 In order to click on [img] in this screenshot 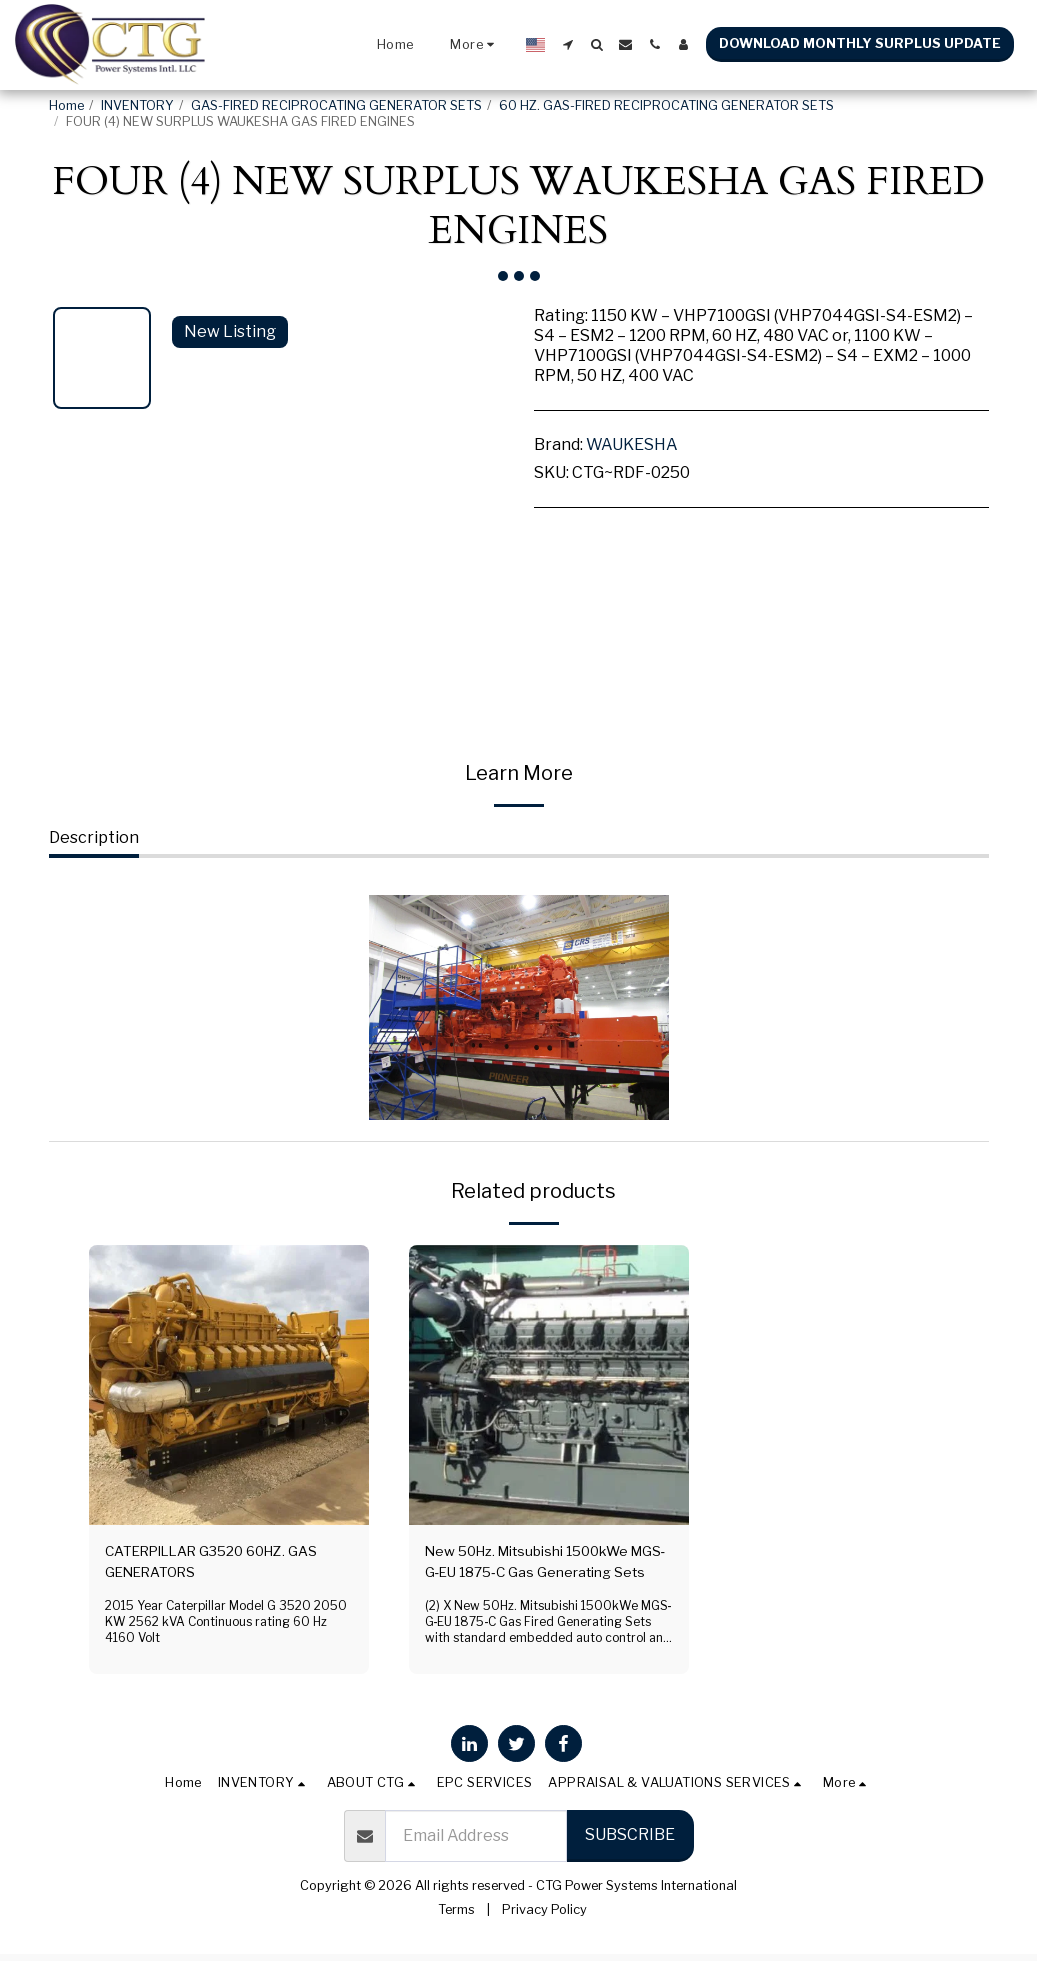, I will do `click(229, 1385)`.